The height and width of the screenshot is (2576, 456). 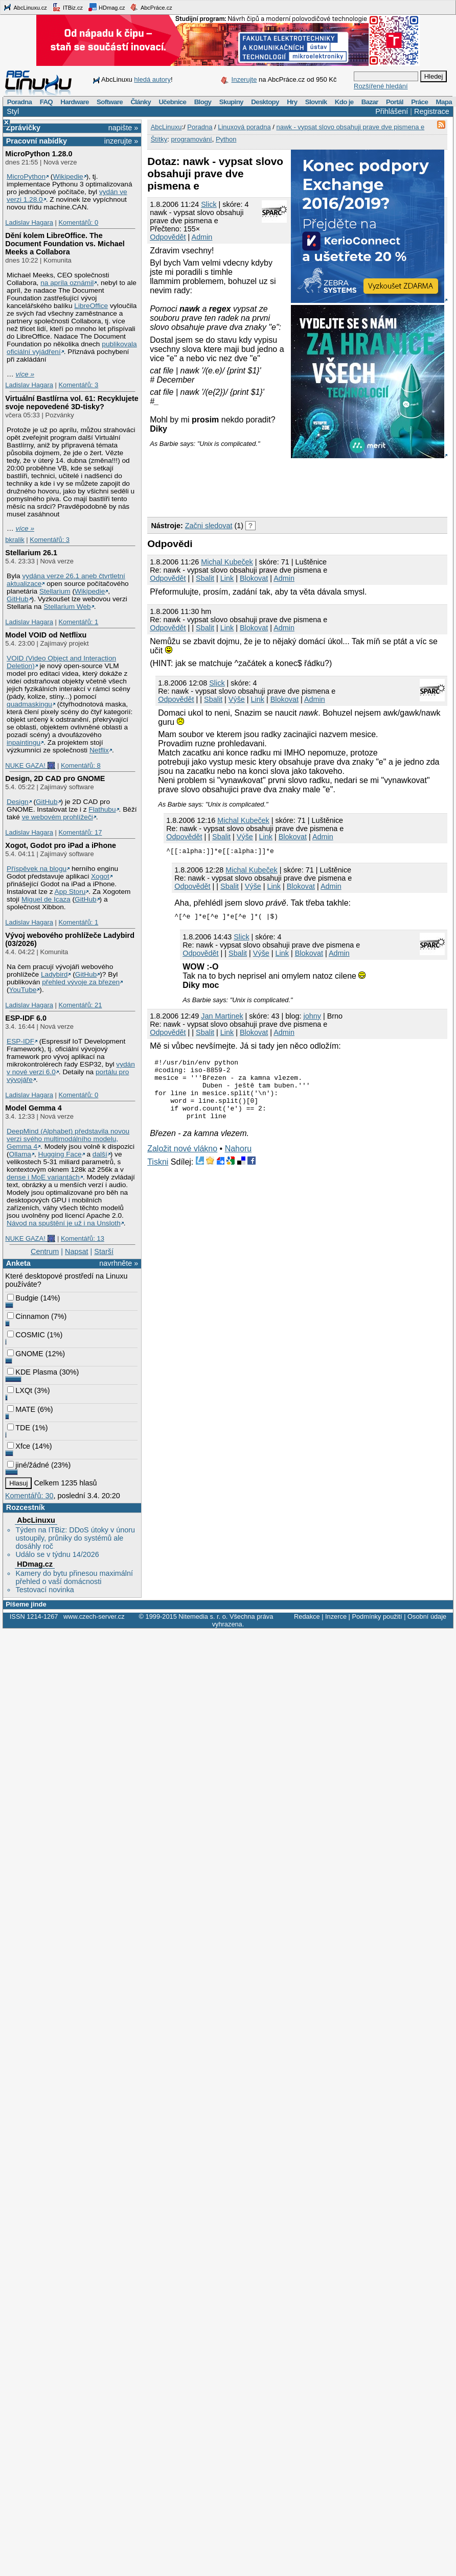 What do you see at coordinates (46, 102) in the screenshot?
I see `FAQ` at bounding box center [46, 102].